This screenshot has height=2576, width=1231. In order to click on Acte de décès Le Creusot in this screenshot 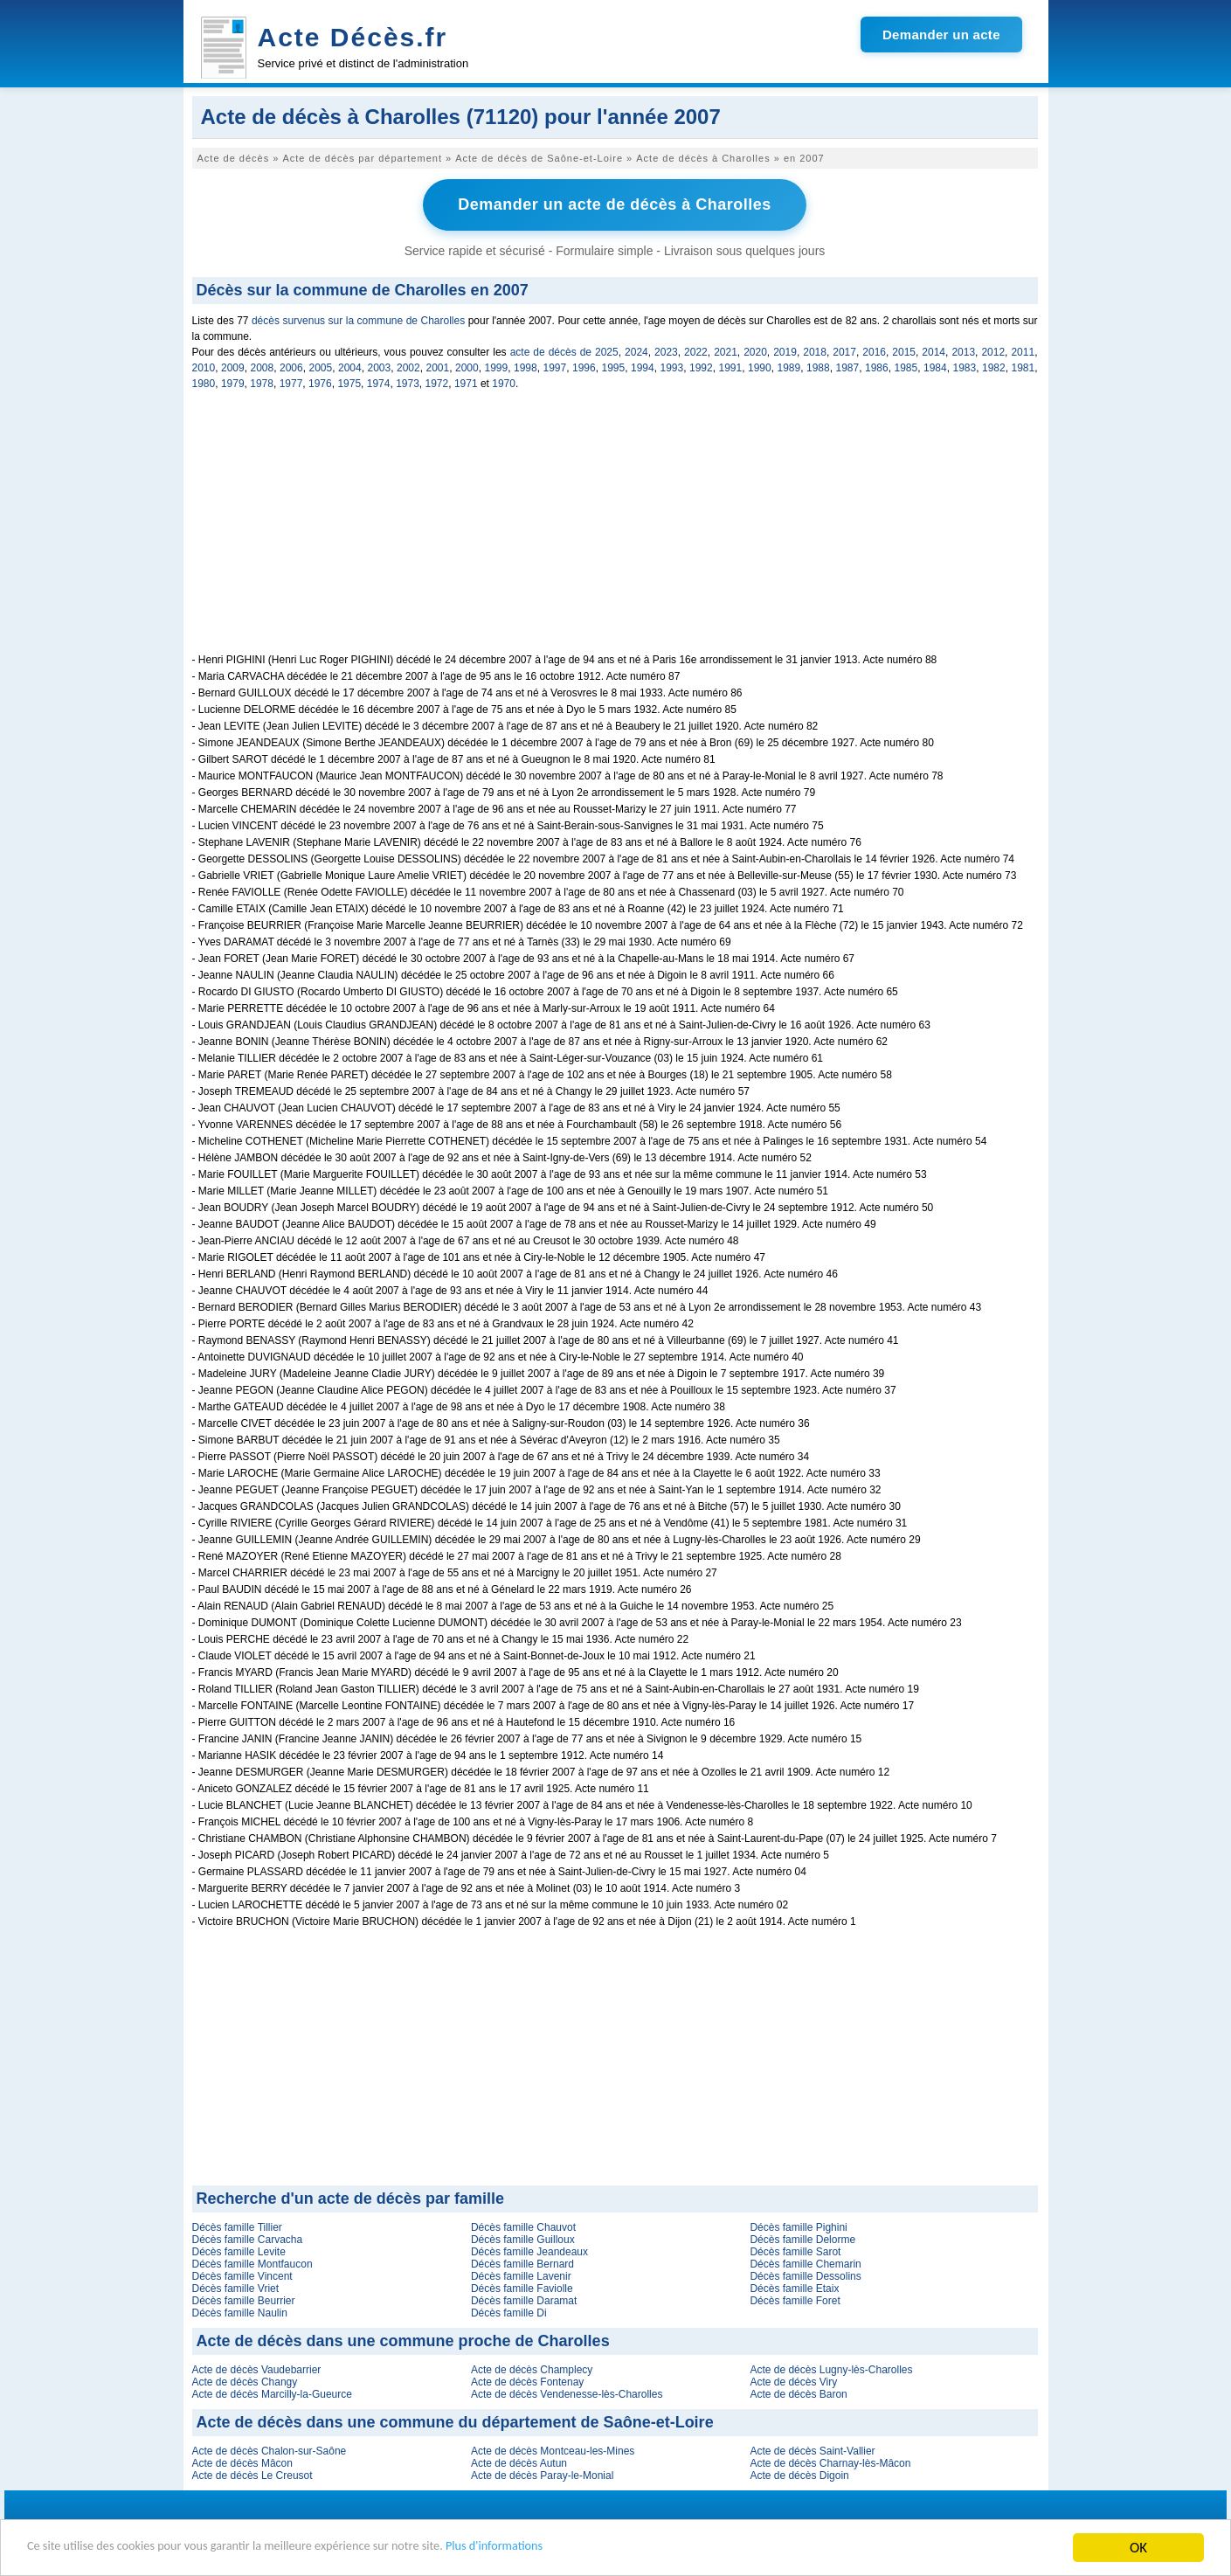, I will do `click(252, 2474)`.